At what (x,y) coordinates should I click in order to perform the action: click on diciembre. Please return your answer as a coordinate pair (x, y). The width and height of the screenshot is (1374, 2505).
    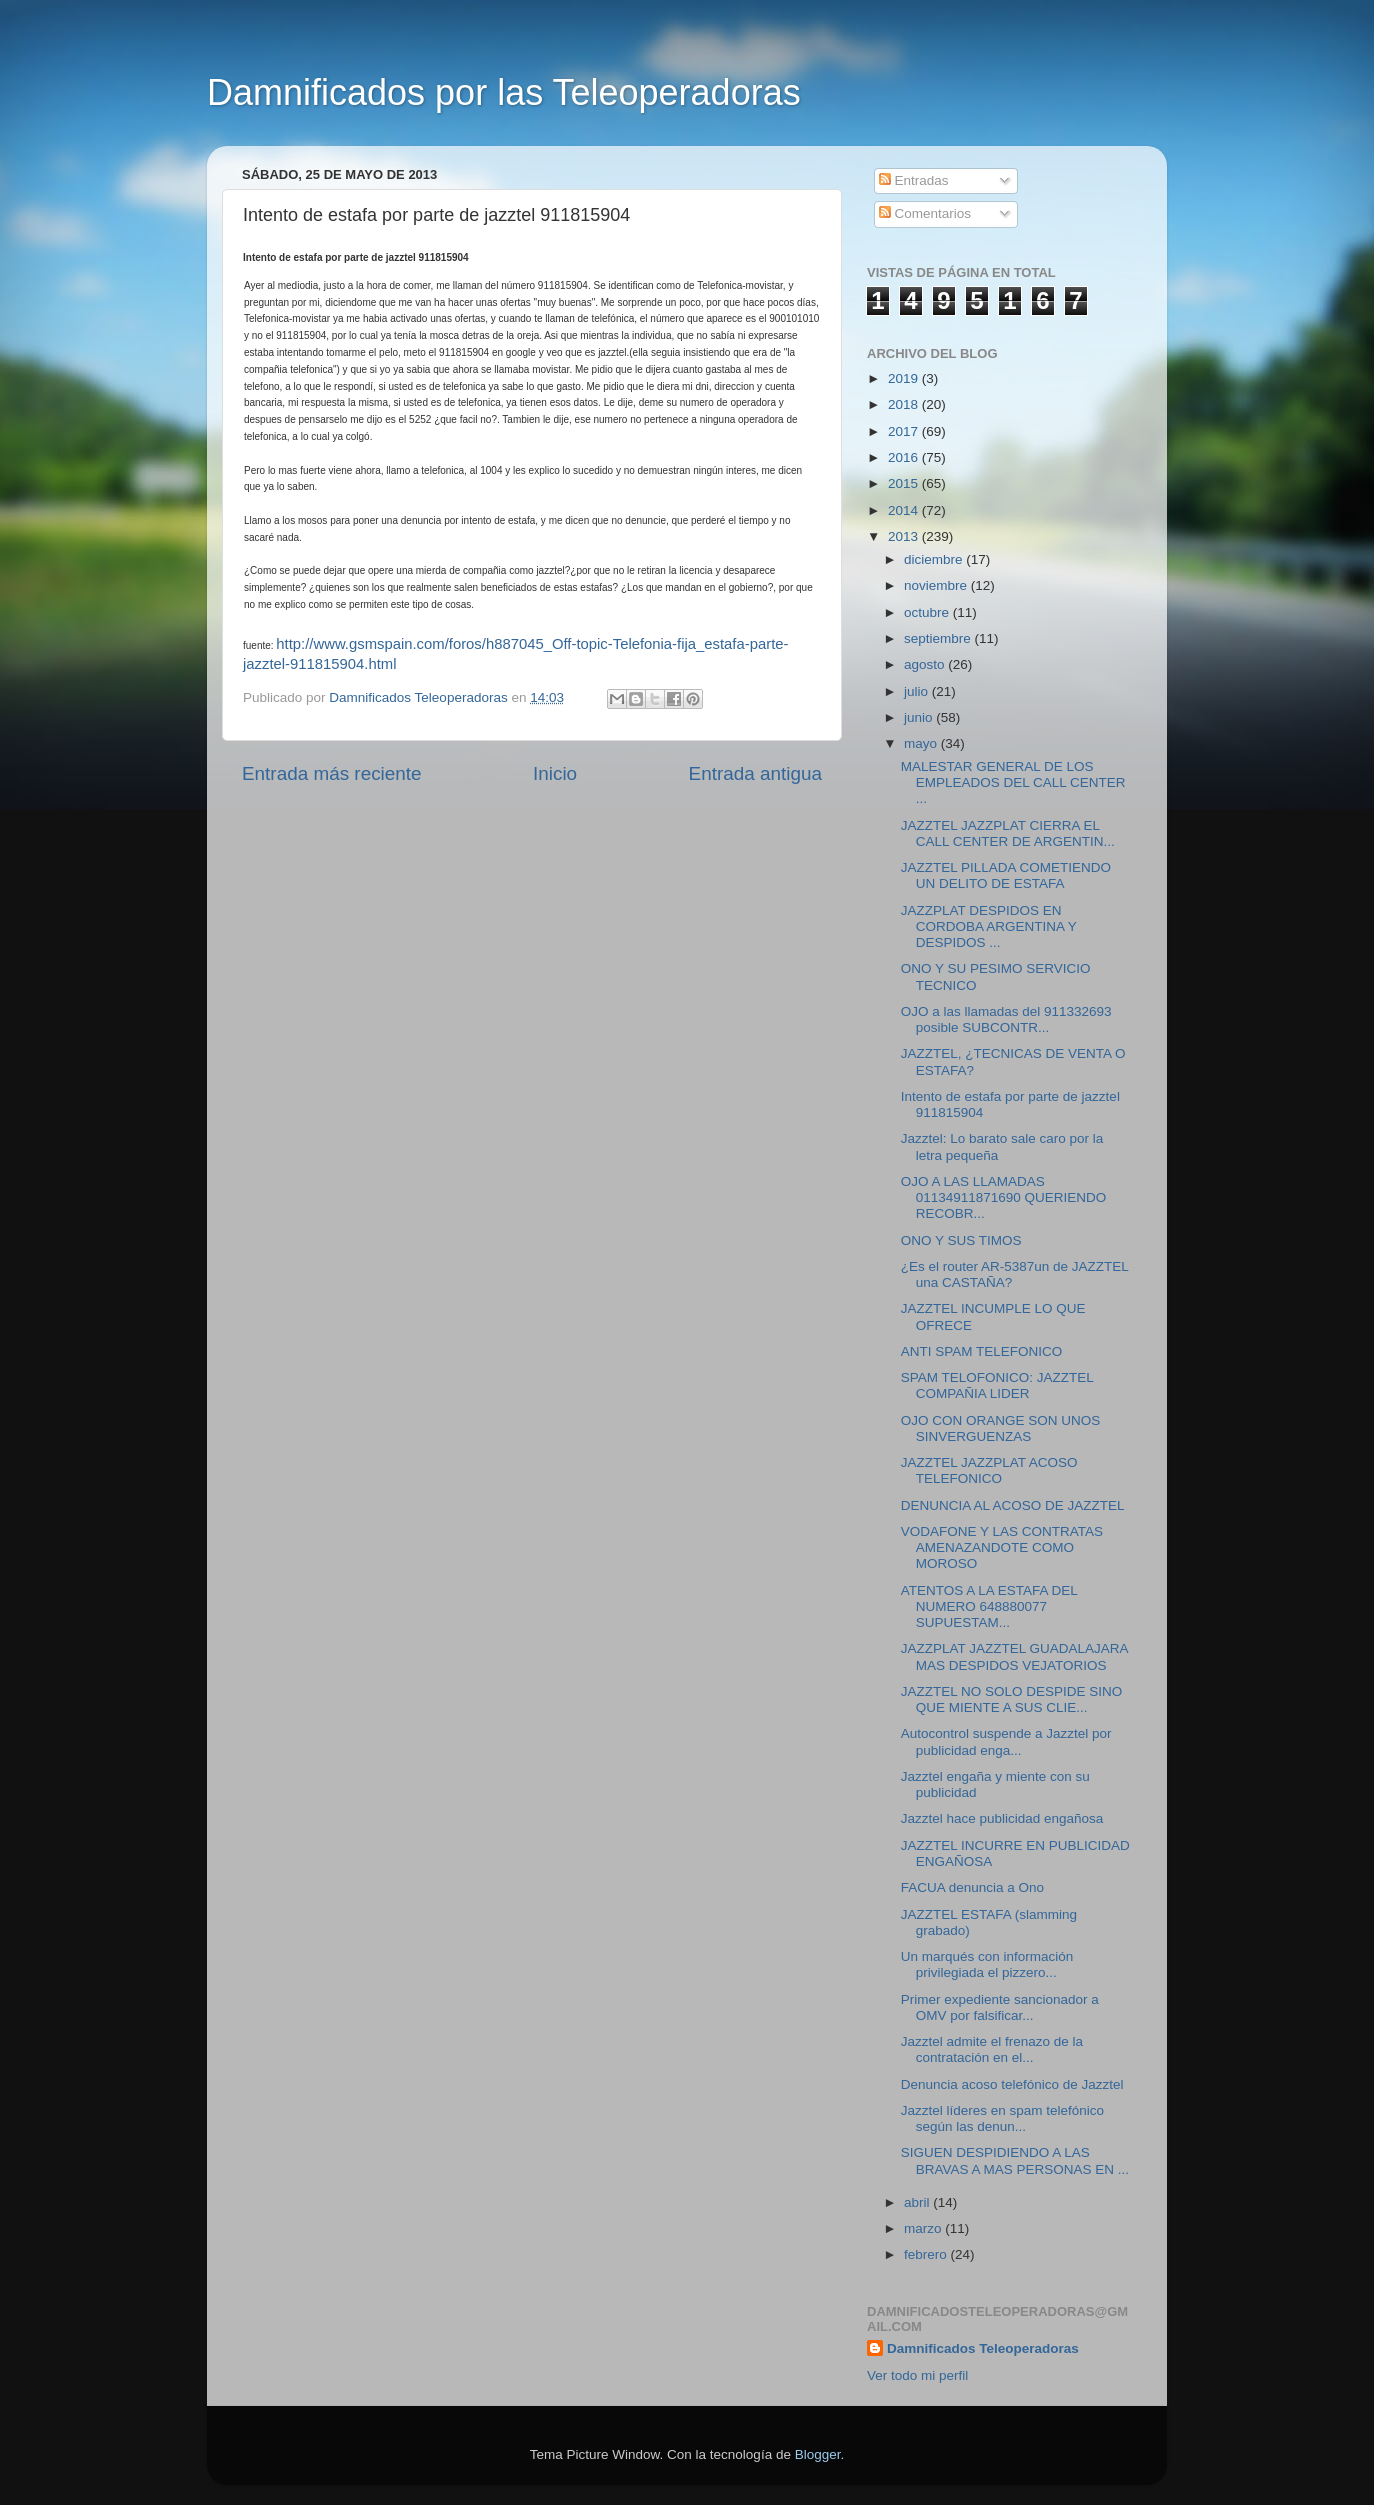
    Looking at the image, I should click on (935, 559).